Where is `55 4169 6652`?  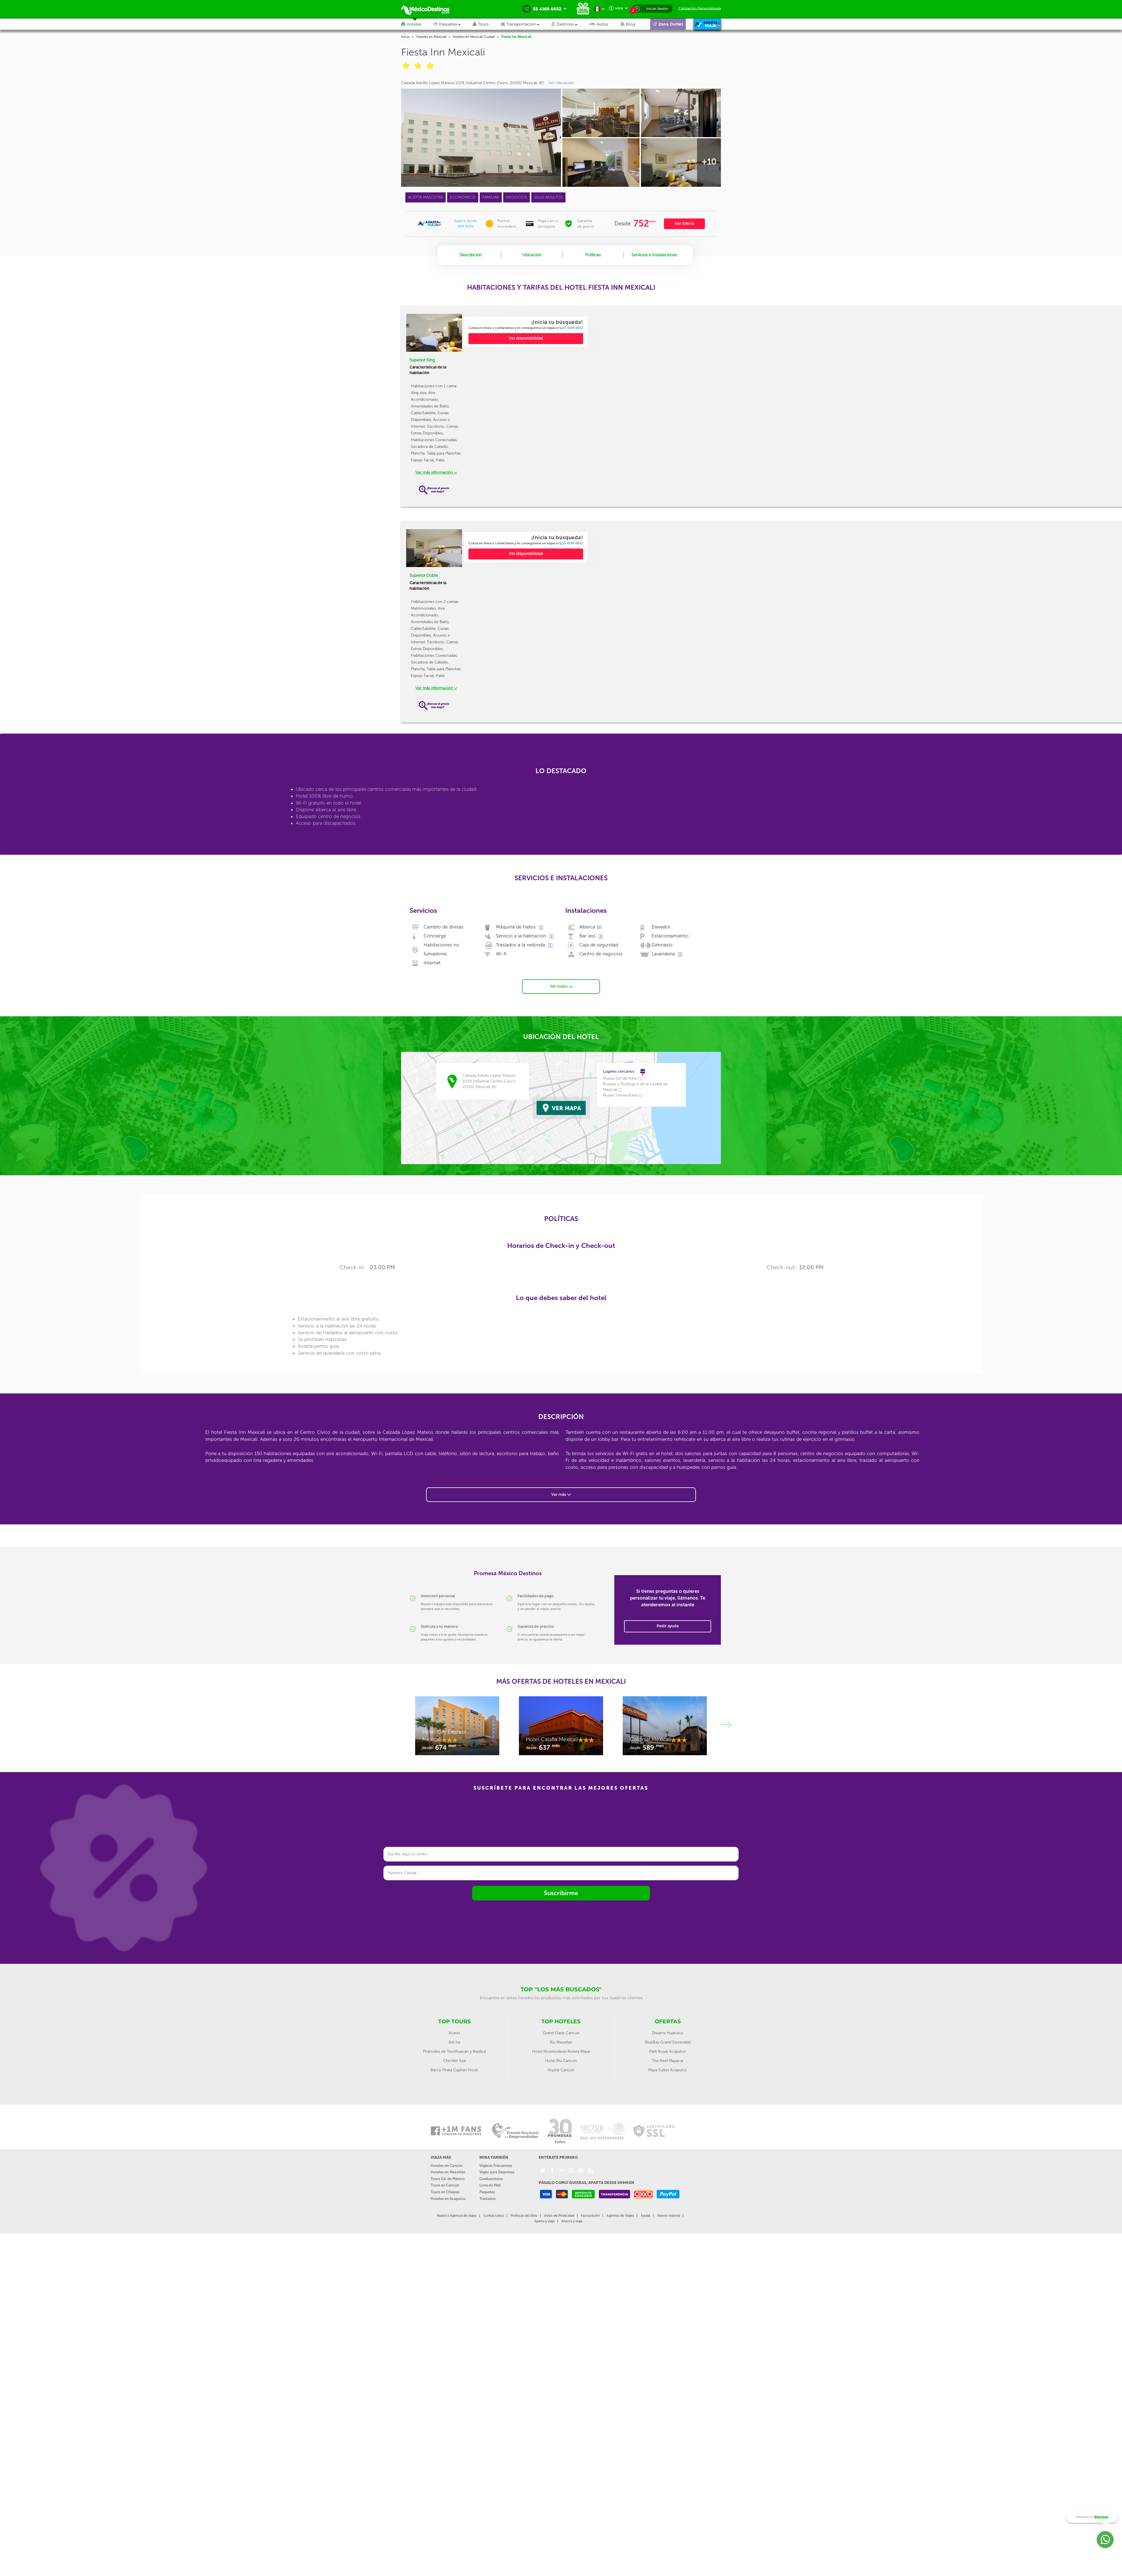
55 4169 6652 is located at coordinates (571, 328).